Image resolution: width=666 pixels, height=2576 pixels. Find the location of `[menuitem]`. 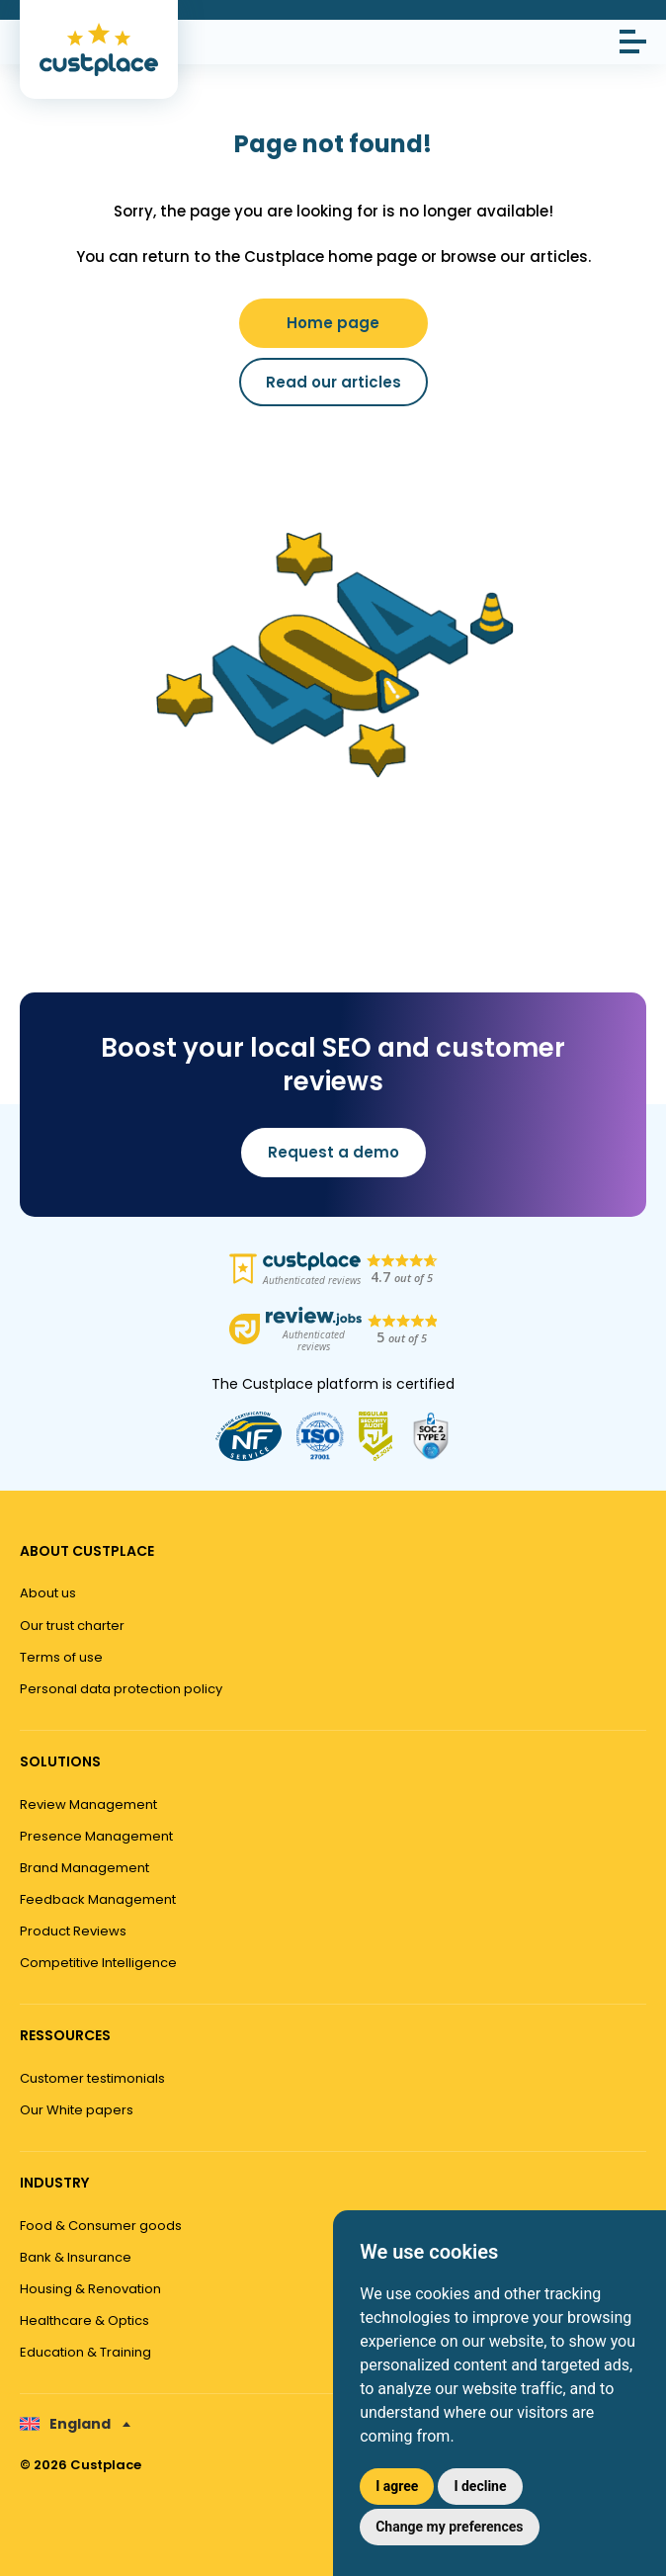

[menuitem] is located at coordinates (75, 2424).